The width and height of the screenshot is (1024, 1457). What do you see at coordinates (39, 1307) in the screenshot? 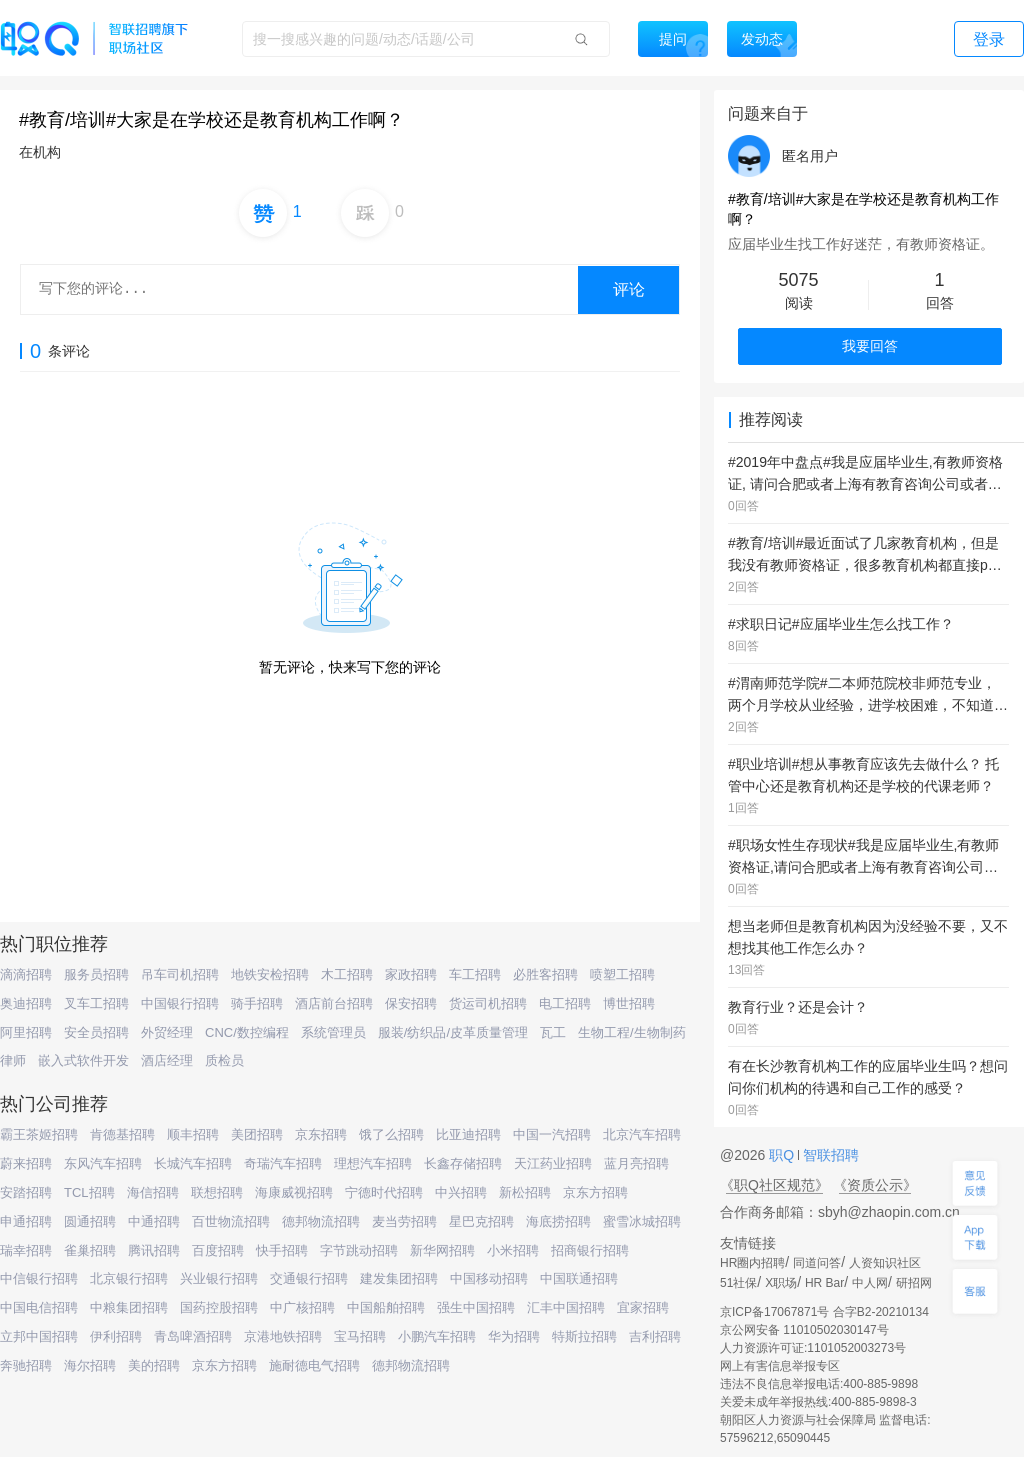
I see `中国电信招聘` at bounding box center [39, 1307].